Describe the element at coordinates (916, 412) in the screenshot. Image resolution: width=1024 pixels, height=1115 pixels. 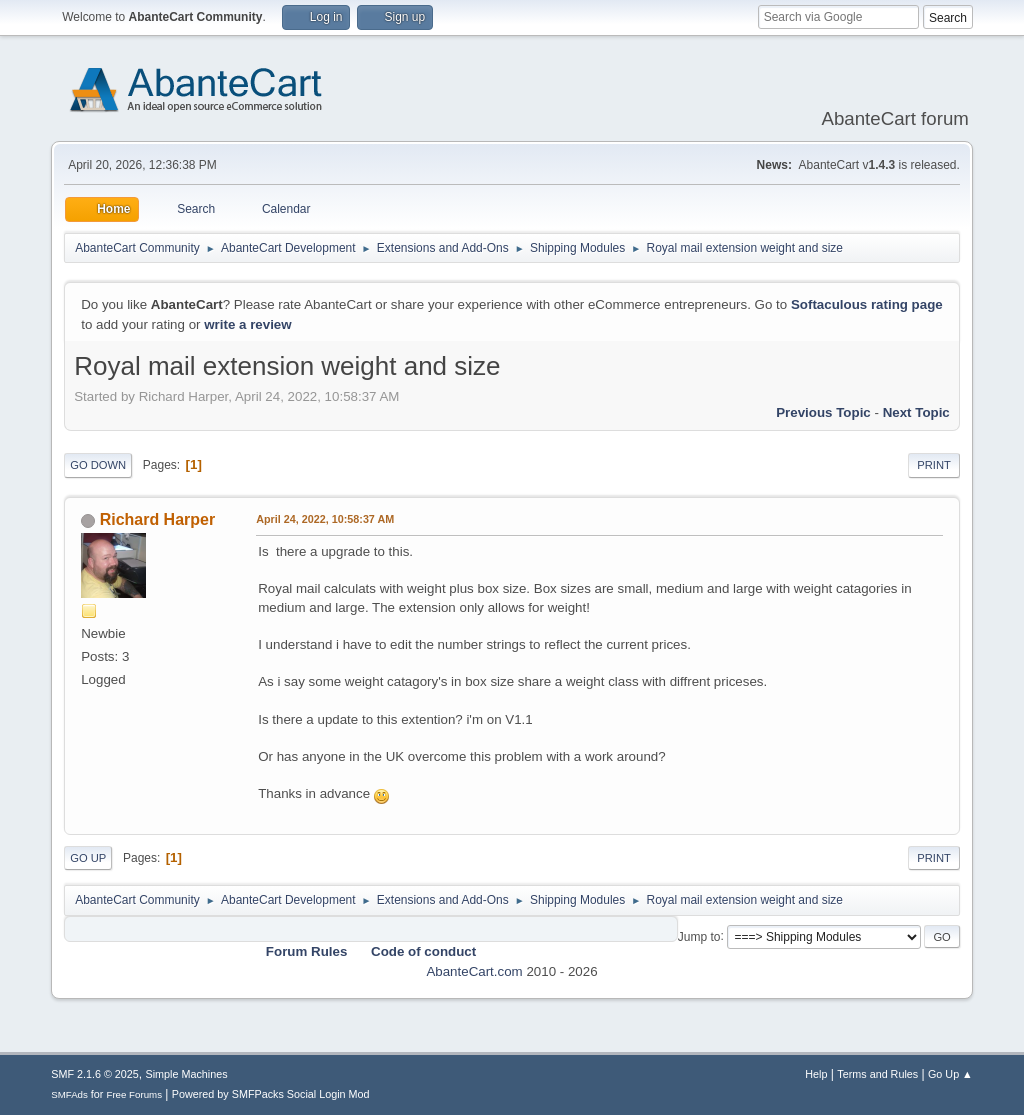
I see `Next topic` at that location.